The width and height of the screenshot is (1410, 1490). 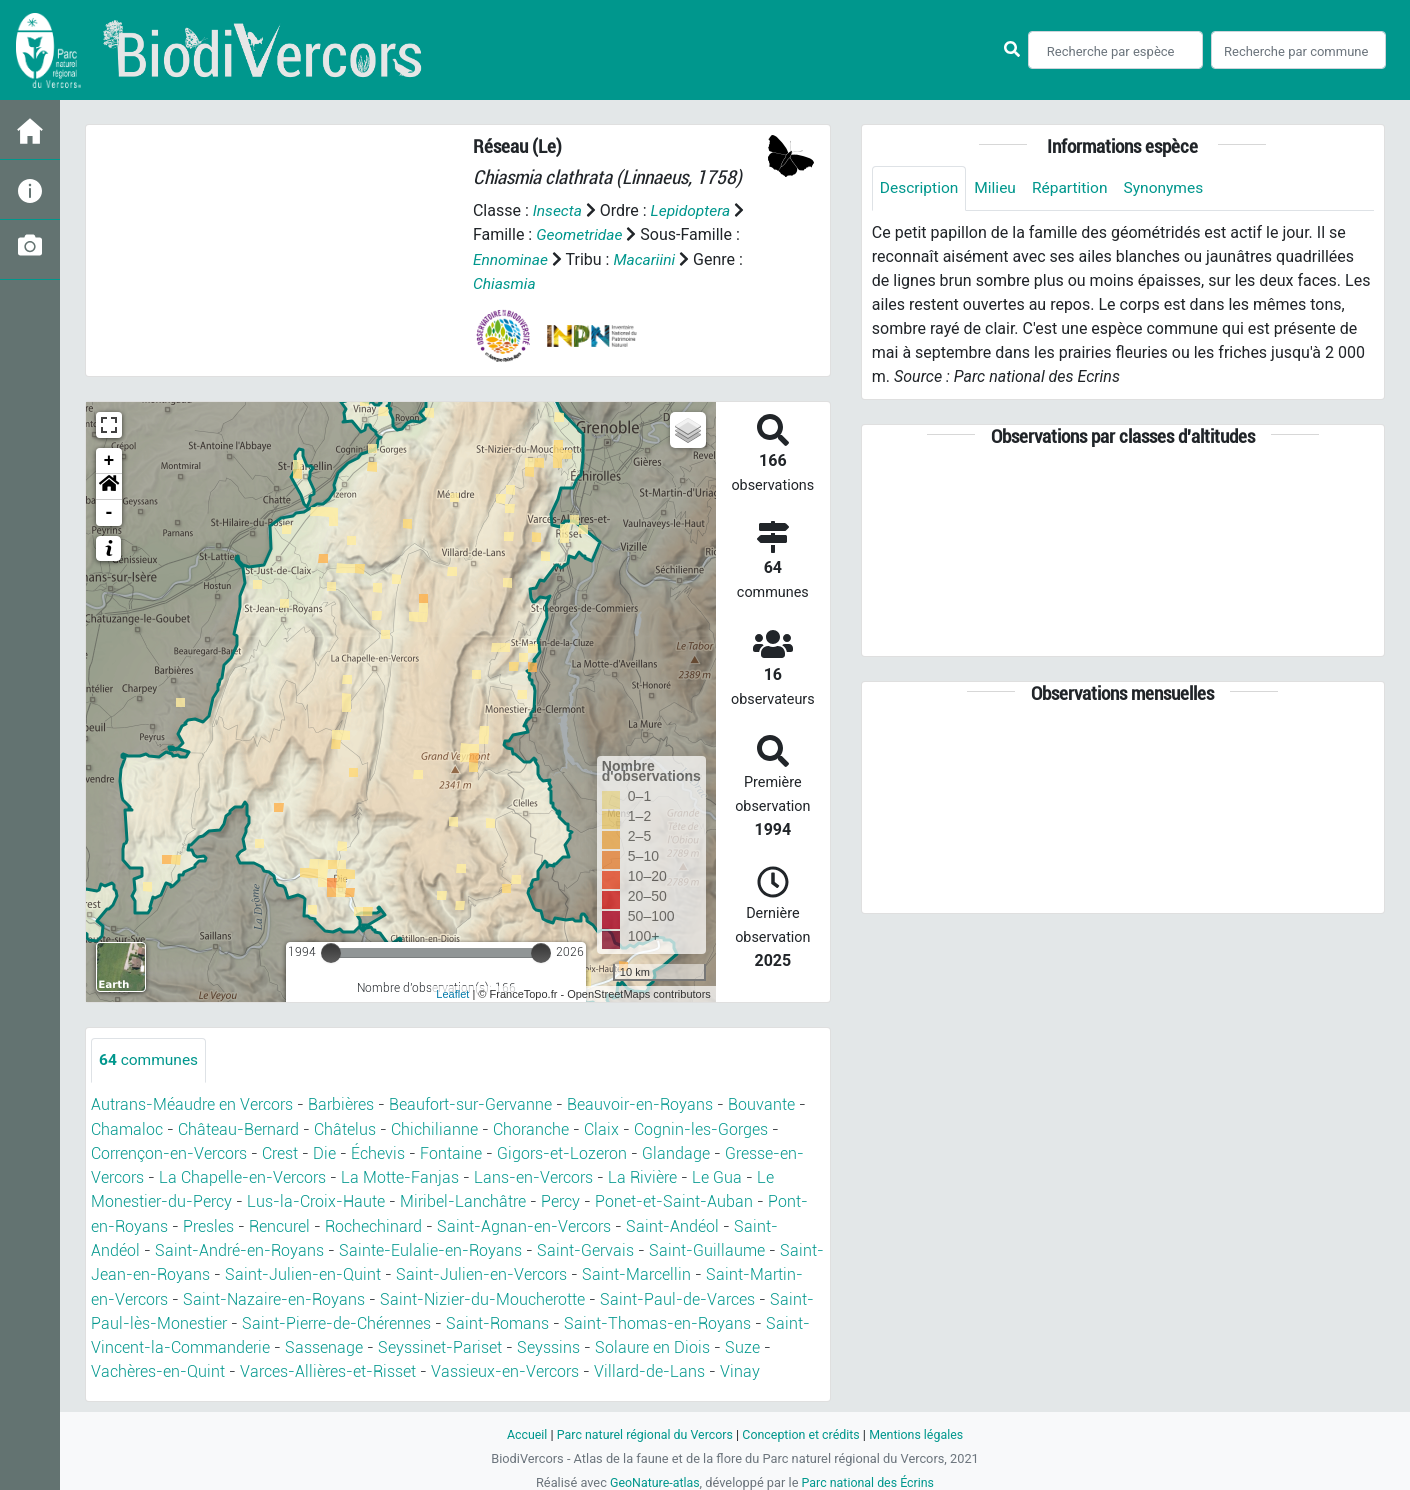 I want to click on Cognin-les-Gorges, so click(x=701, y=1128).